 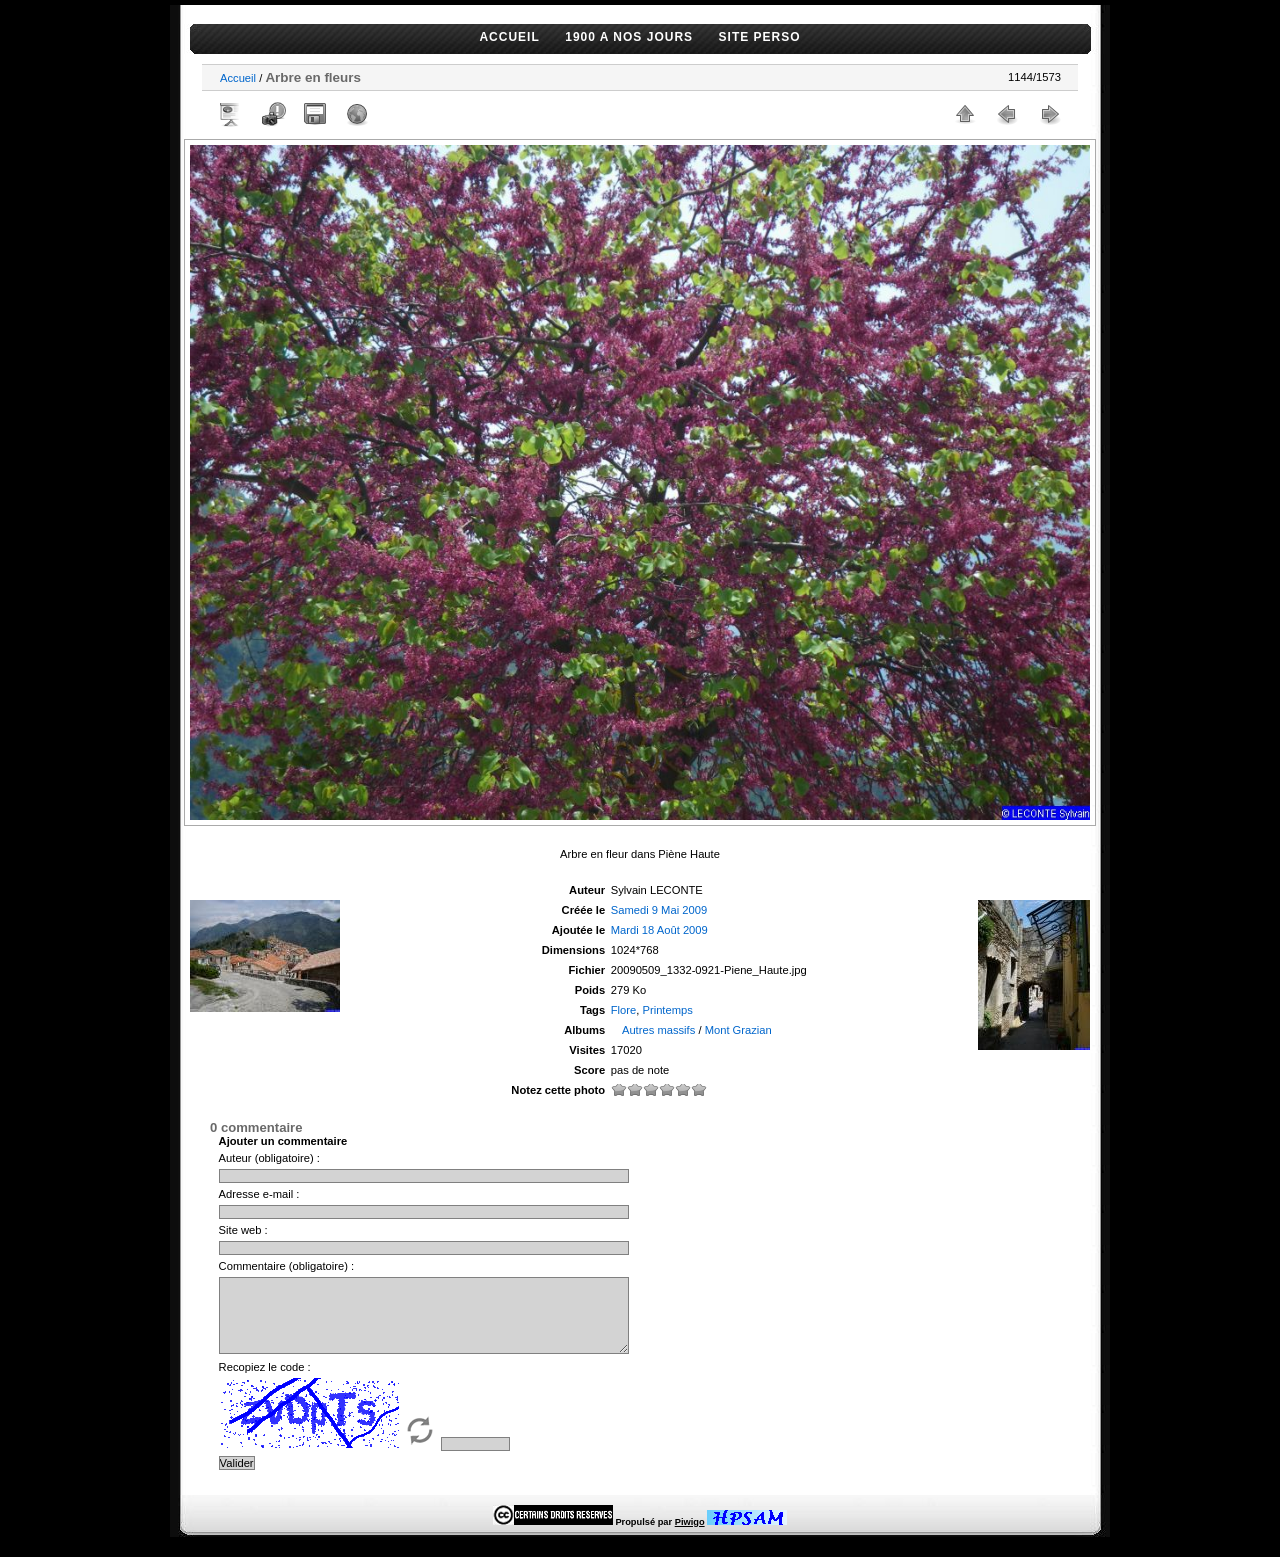 What do you see at coordinates (287, 1266) in the screenshot?
I see `Commentaire (obligatoire) :` at bounding box center [287, 1266].